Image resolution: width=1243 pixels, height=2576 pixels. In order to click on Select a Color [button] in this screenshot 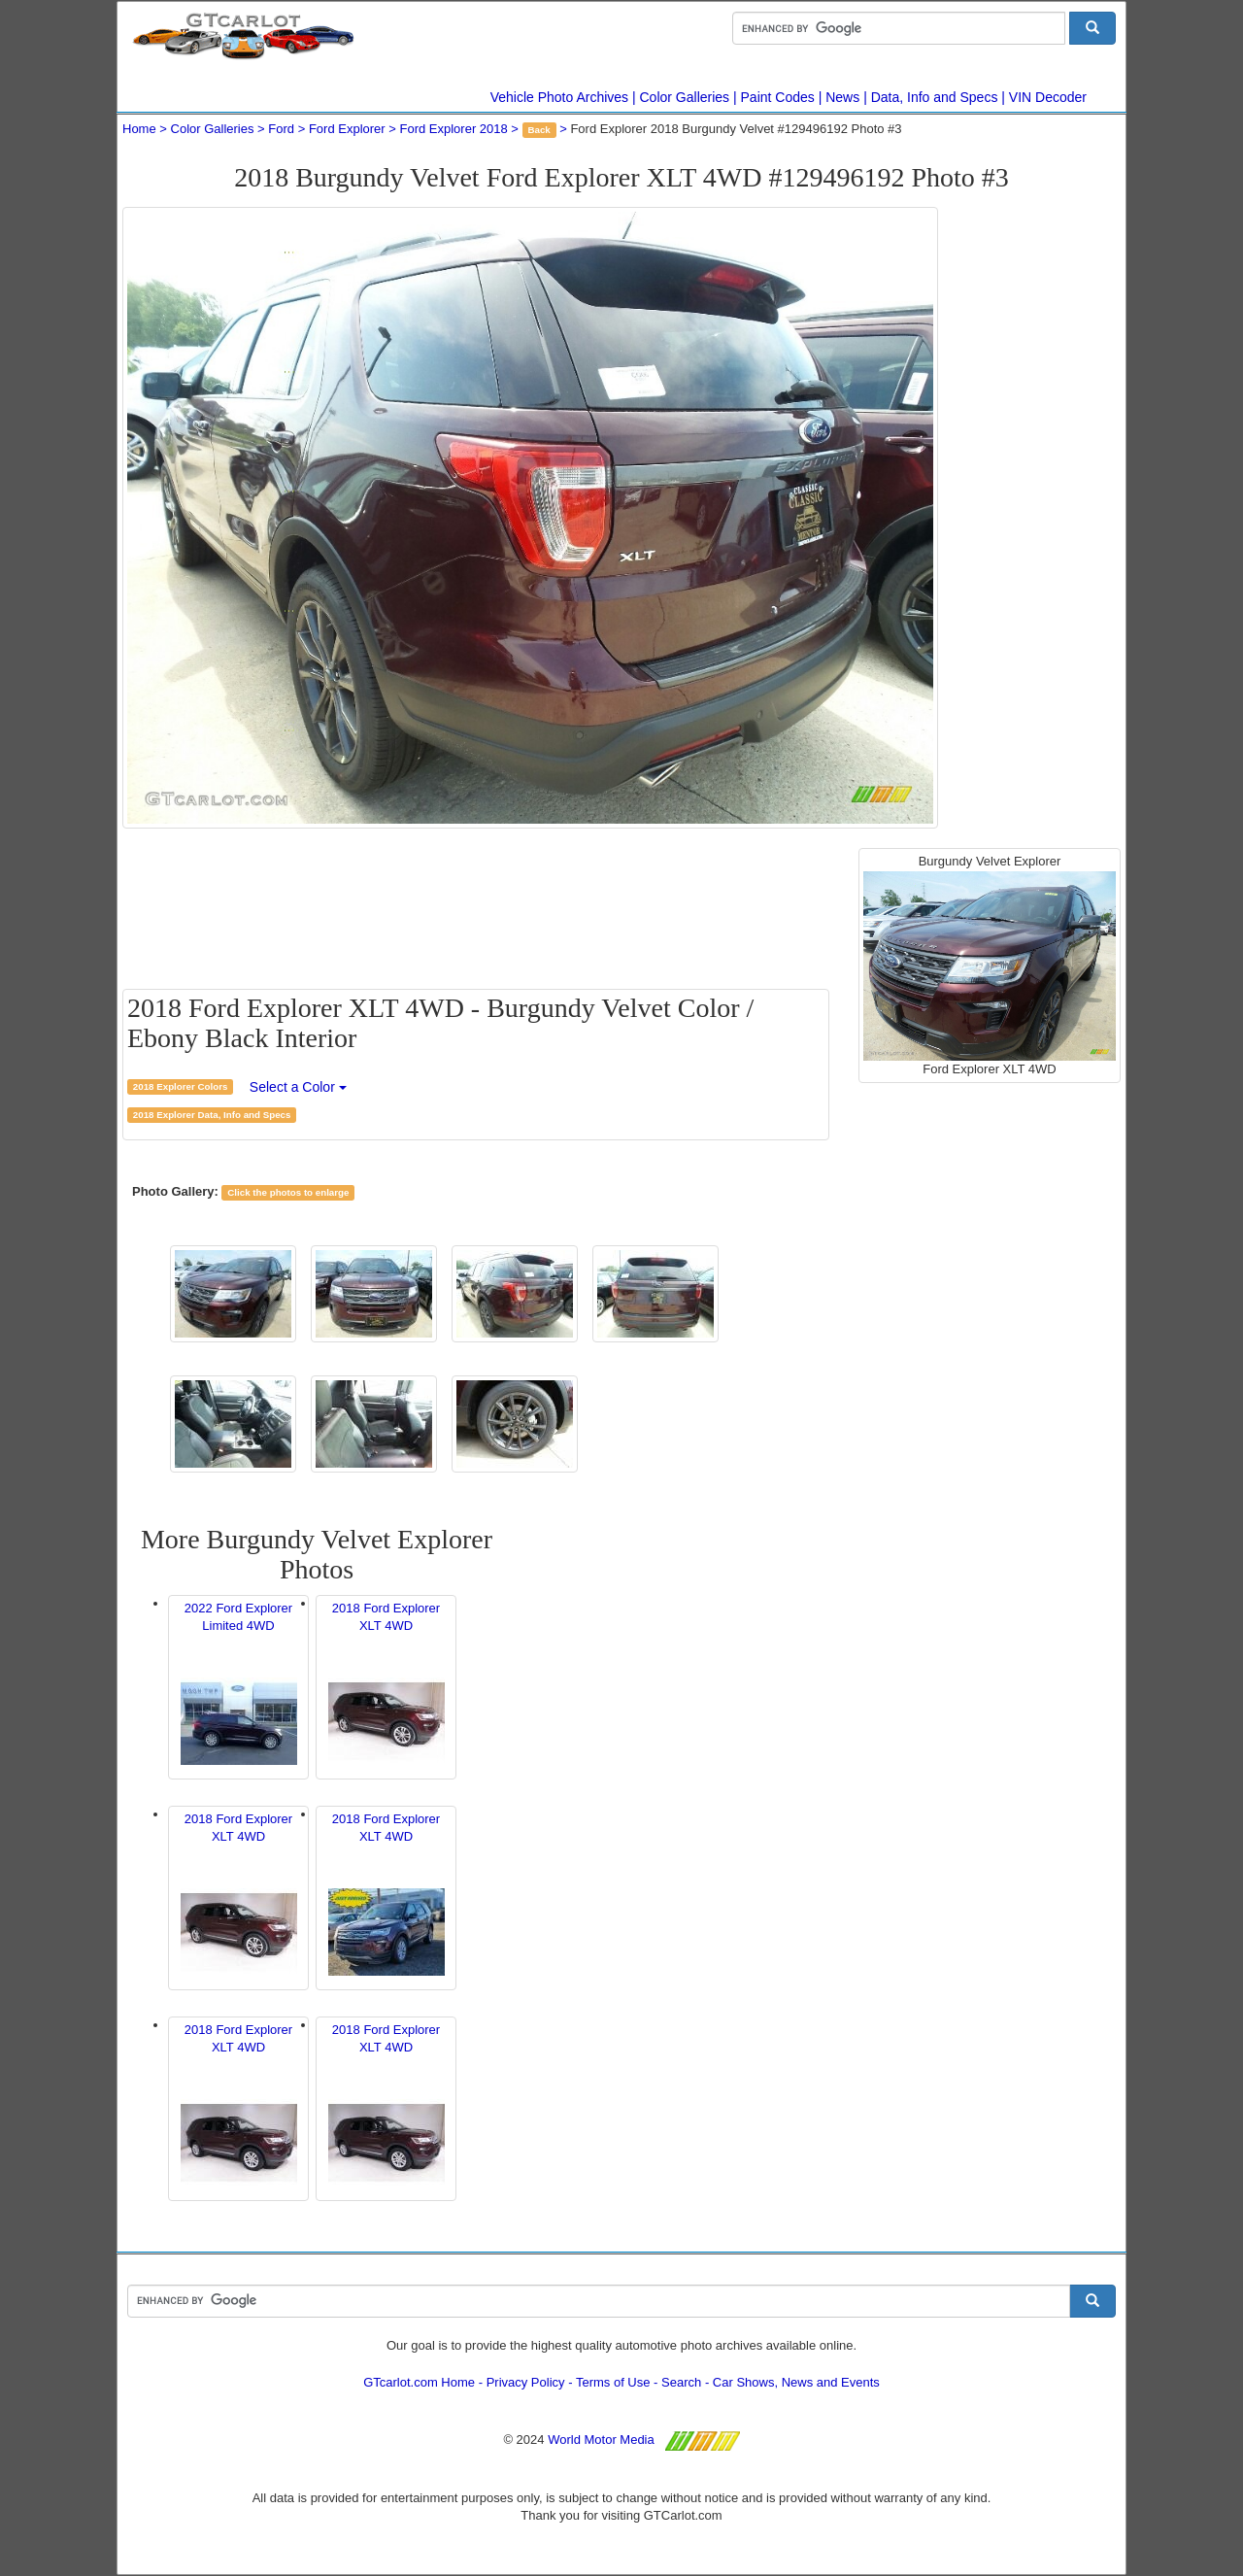, I will do `click(298, 1087)`.